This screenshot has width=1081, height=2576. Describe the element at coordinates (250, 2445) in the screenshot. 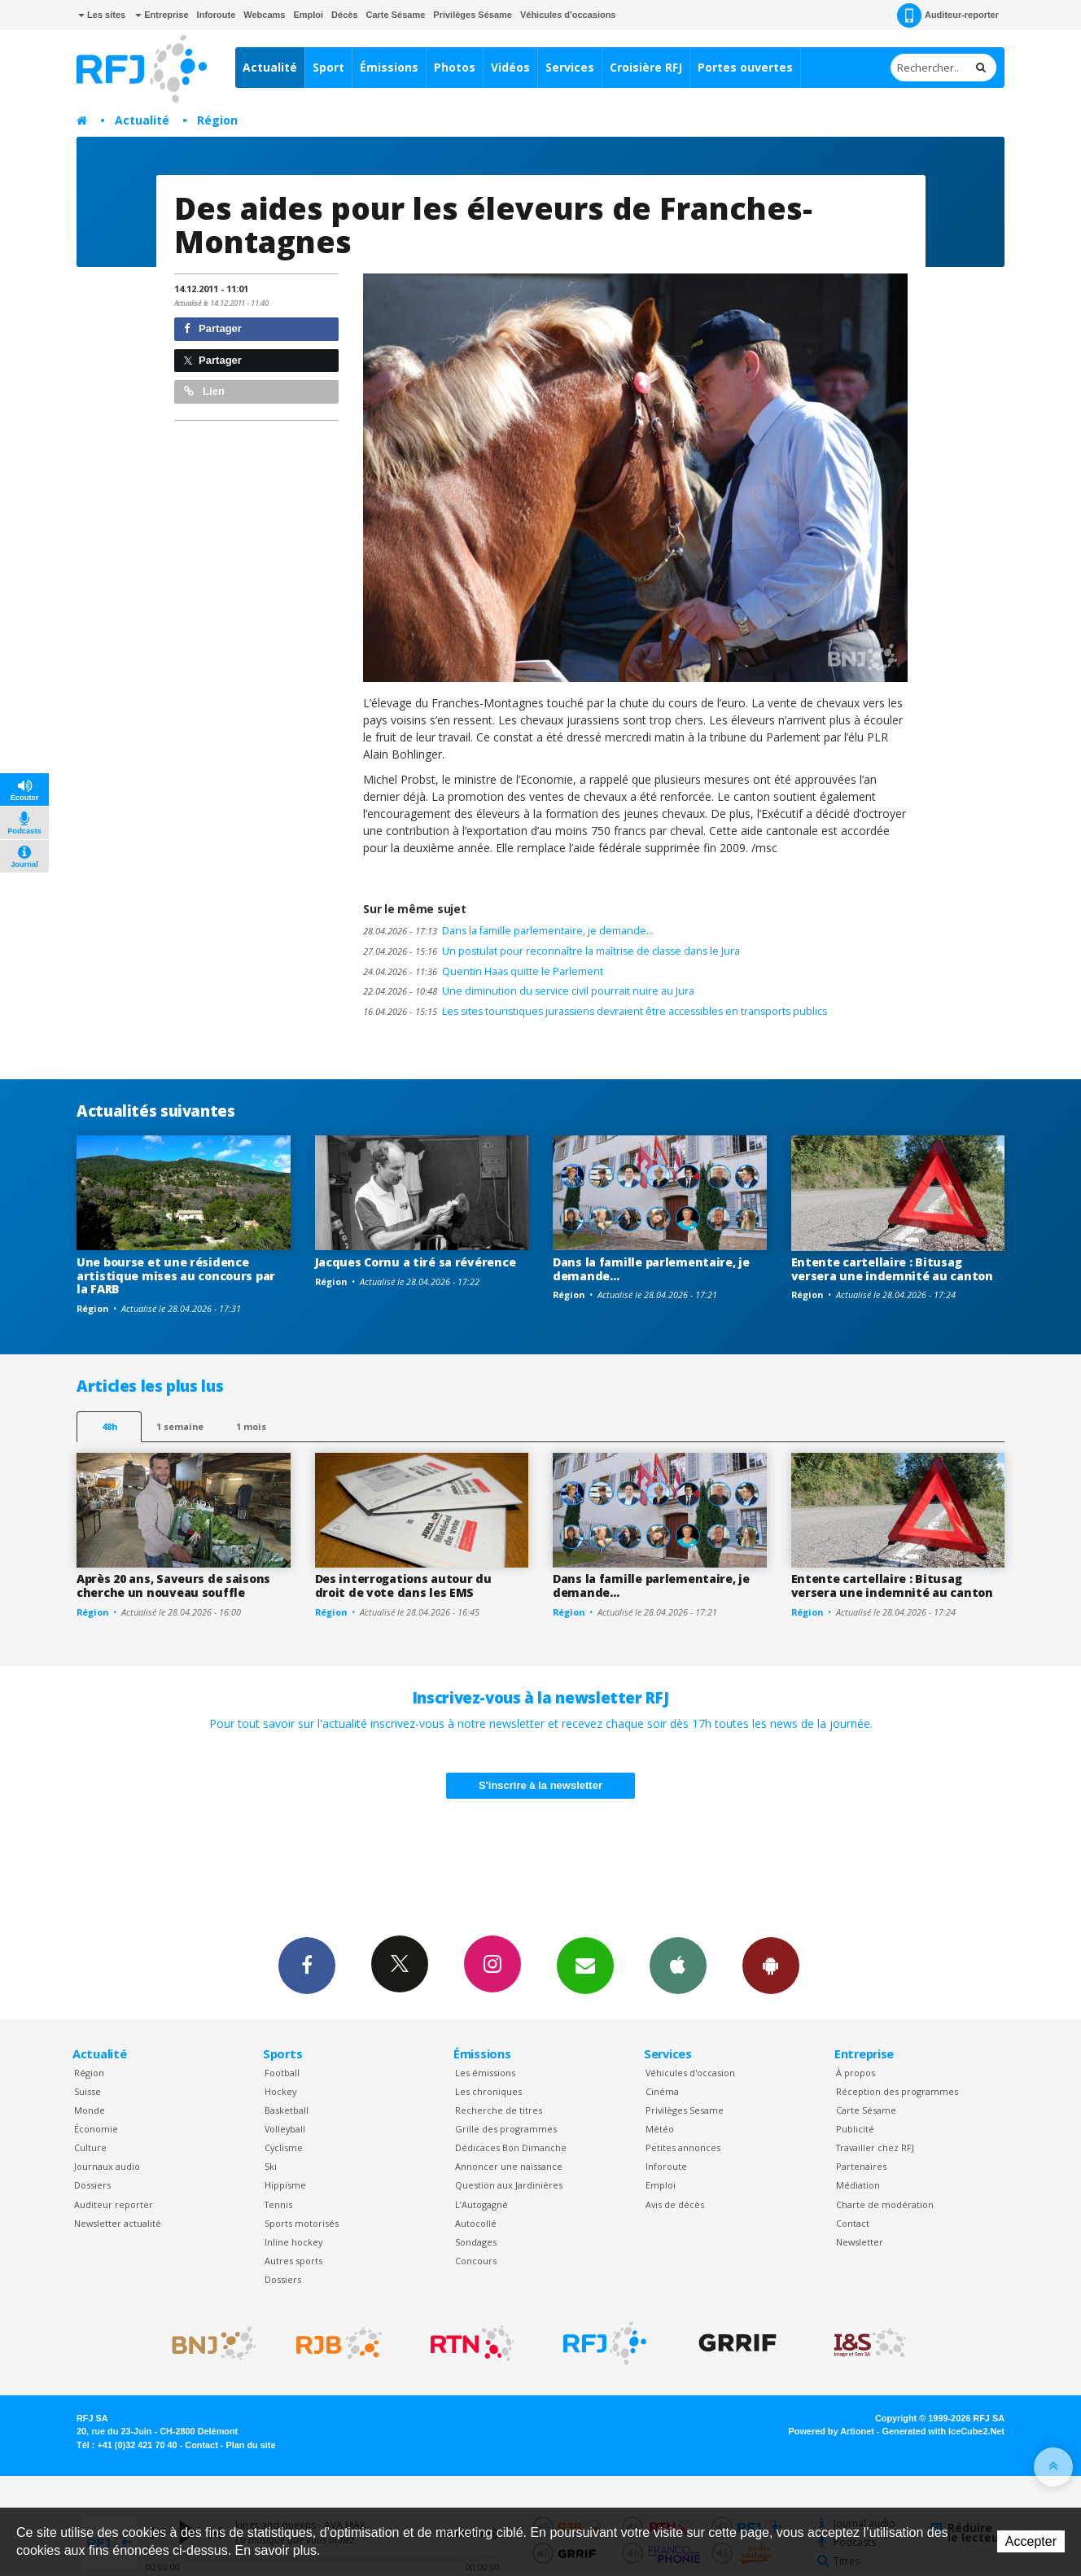

I see `Plan du site` at that location.